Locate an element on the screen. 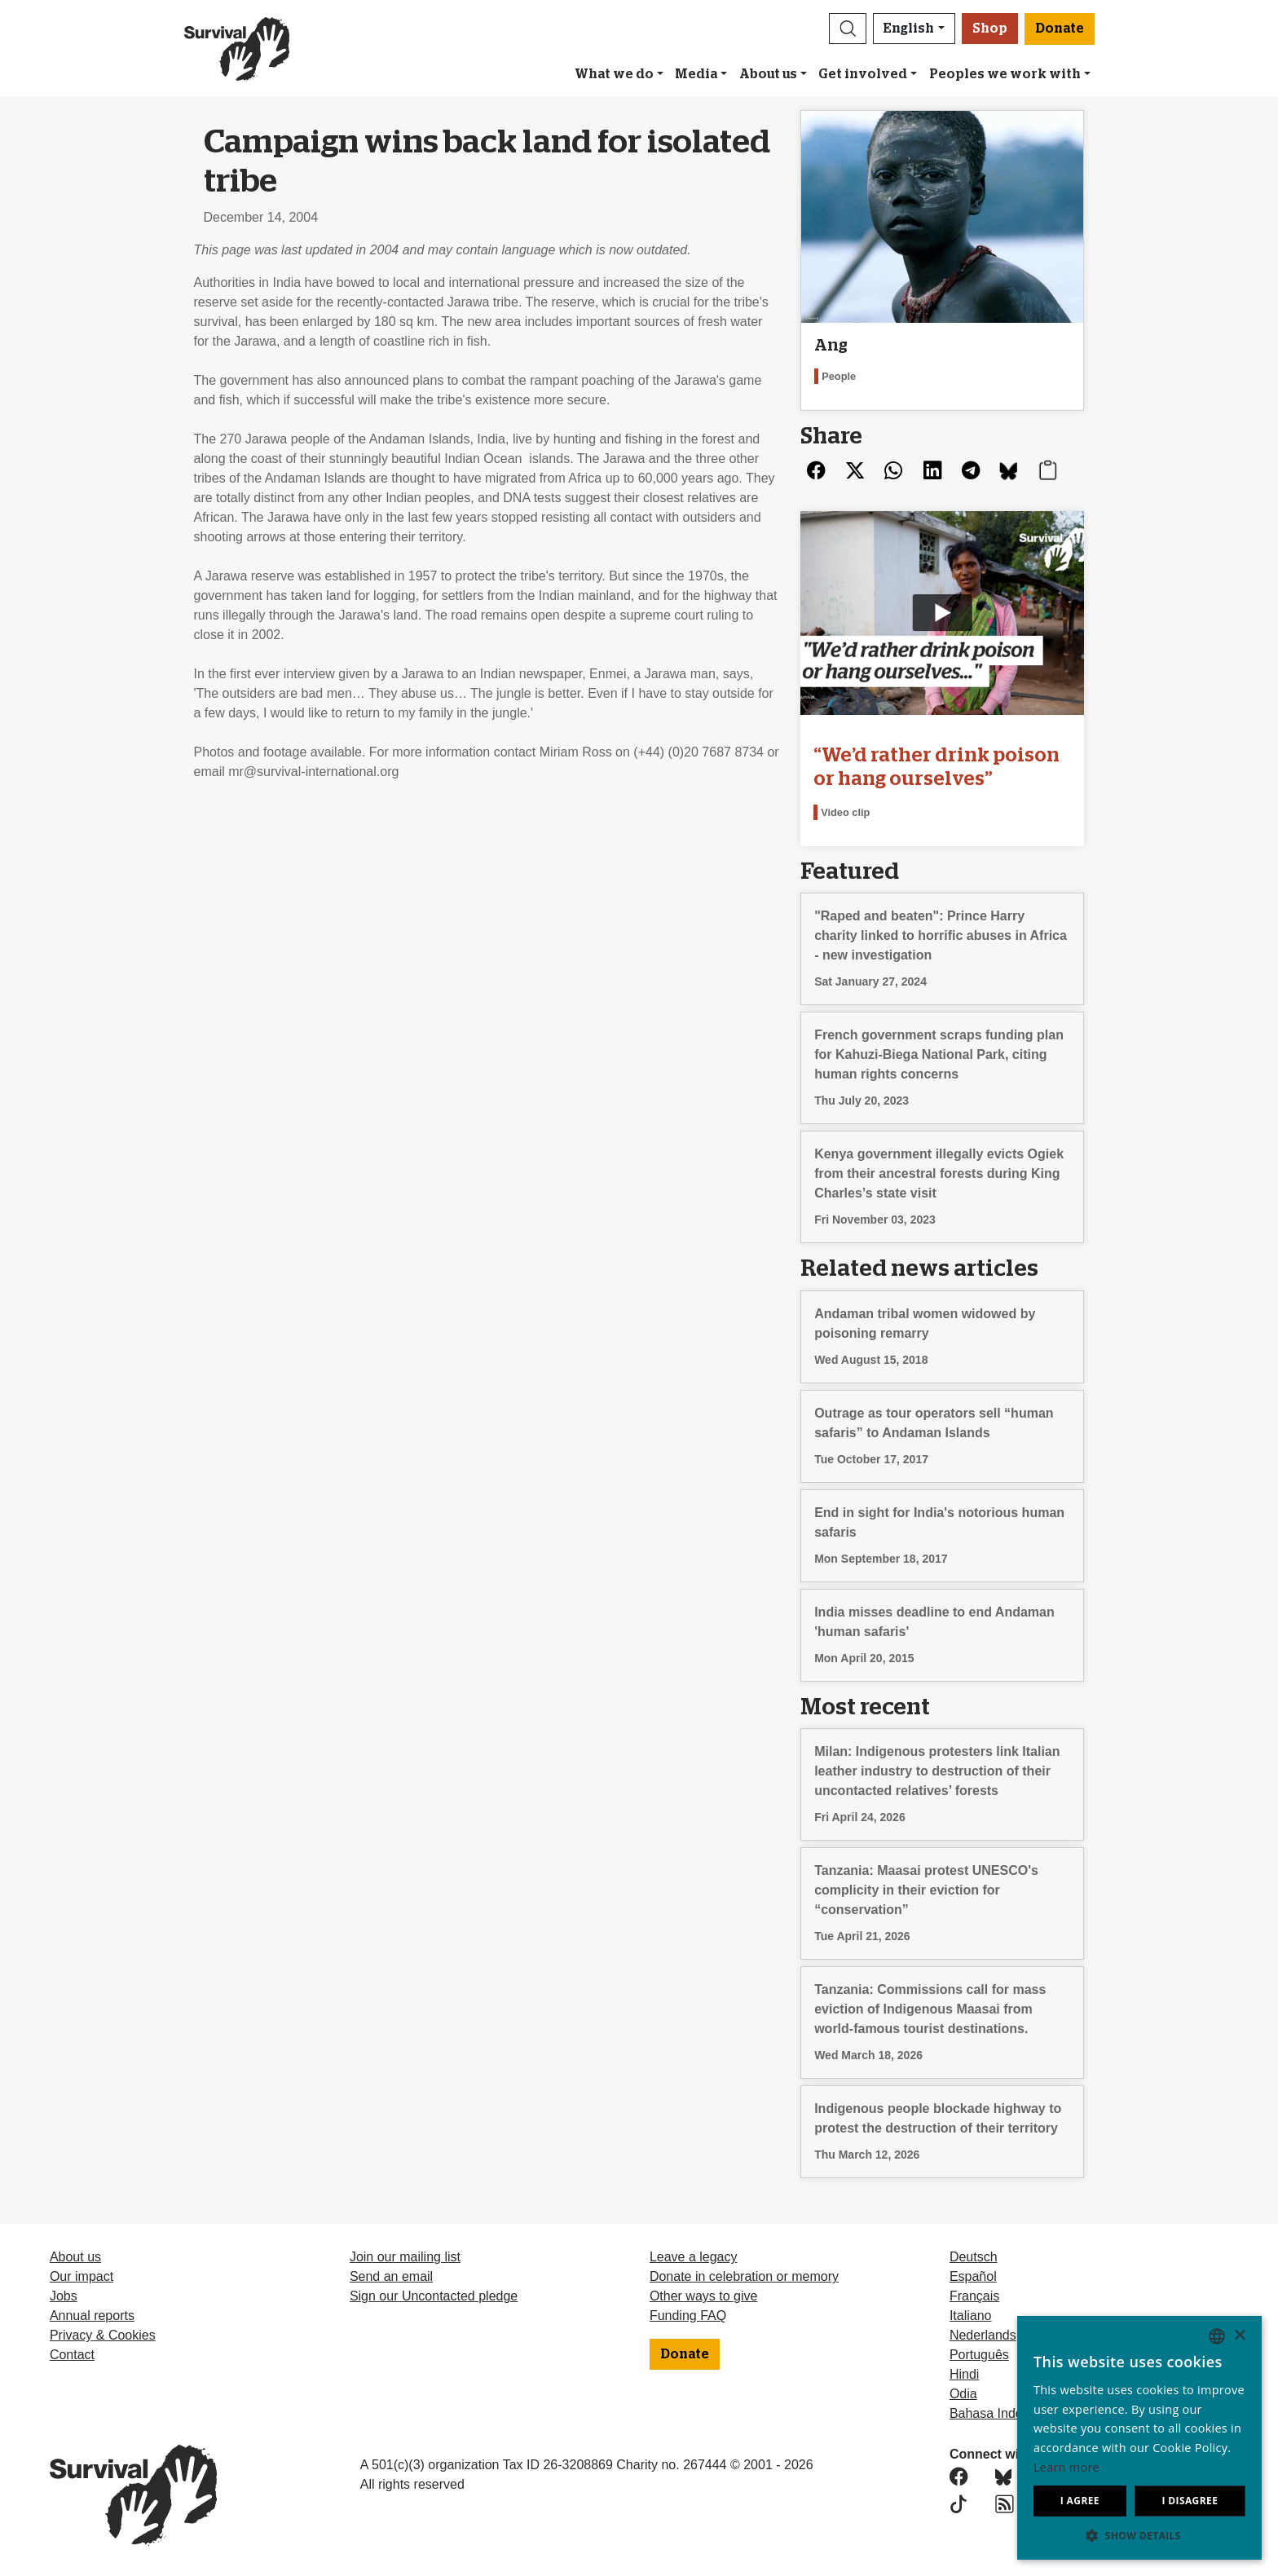 The image size is (1278, 2576). Get involved is located at coordinates (862, 74).